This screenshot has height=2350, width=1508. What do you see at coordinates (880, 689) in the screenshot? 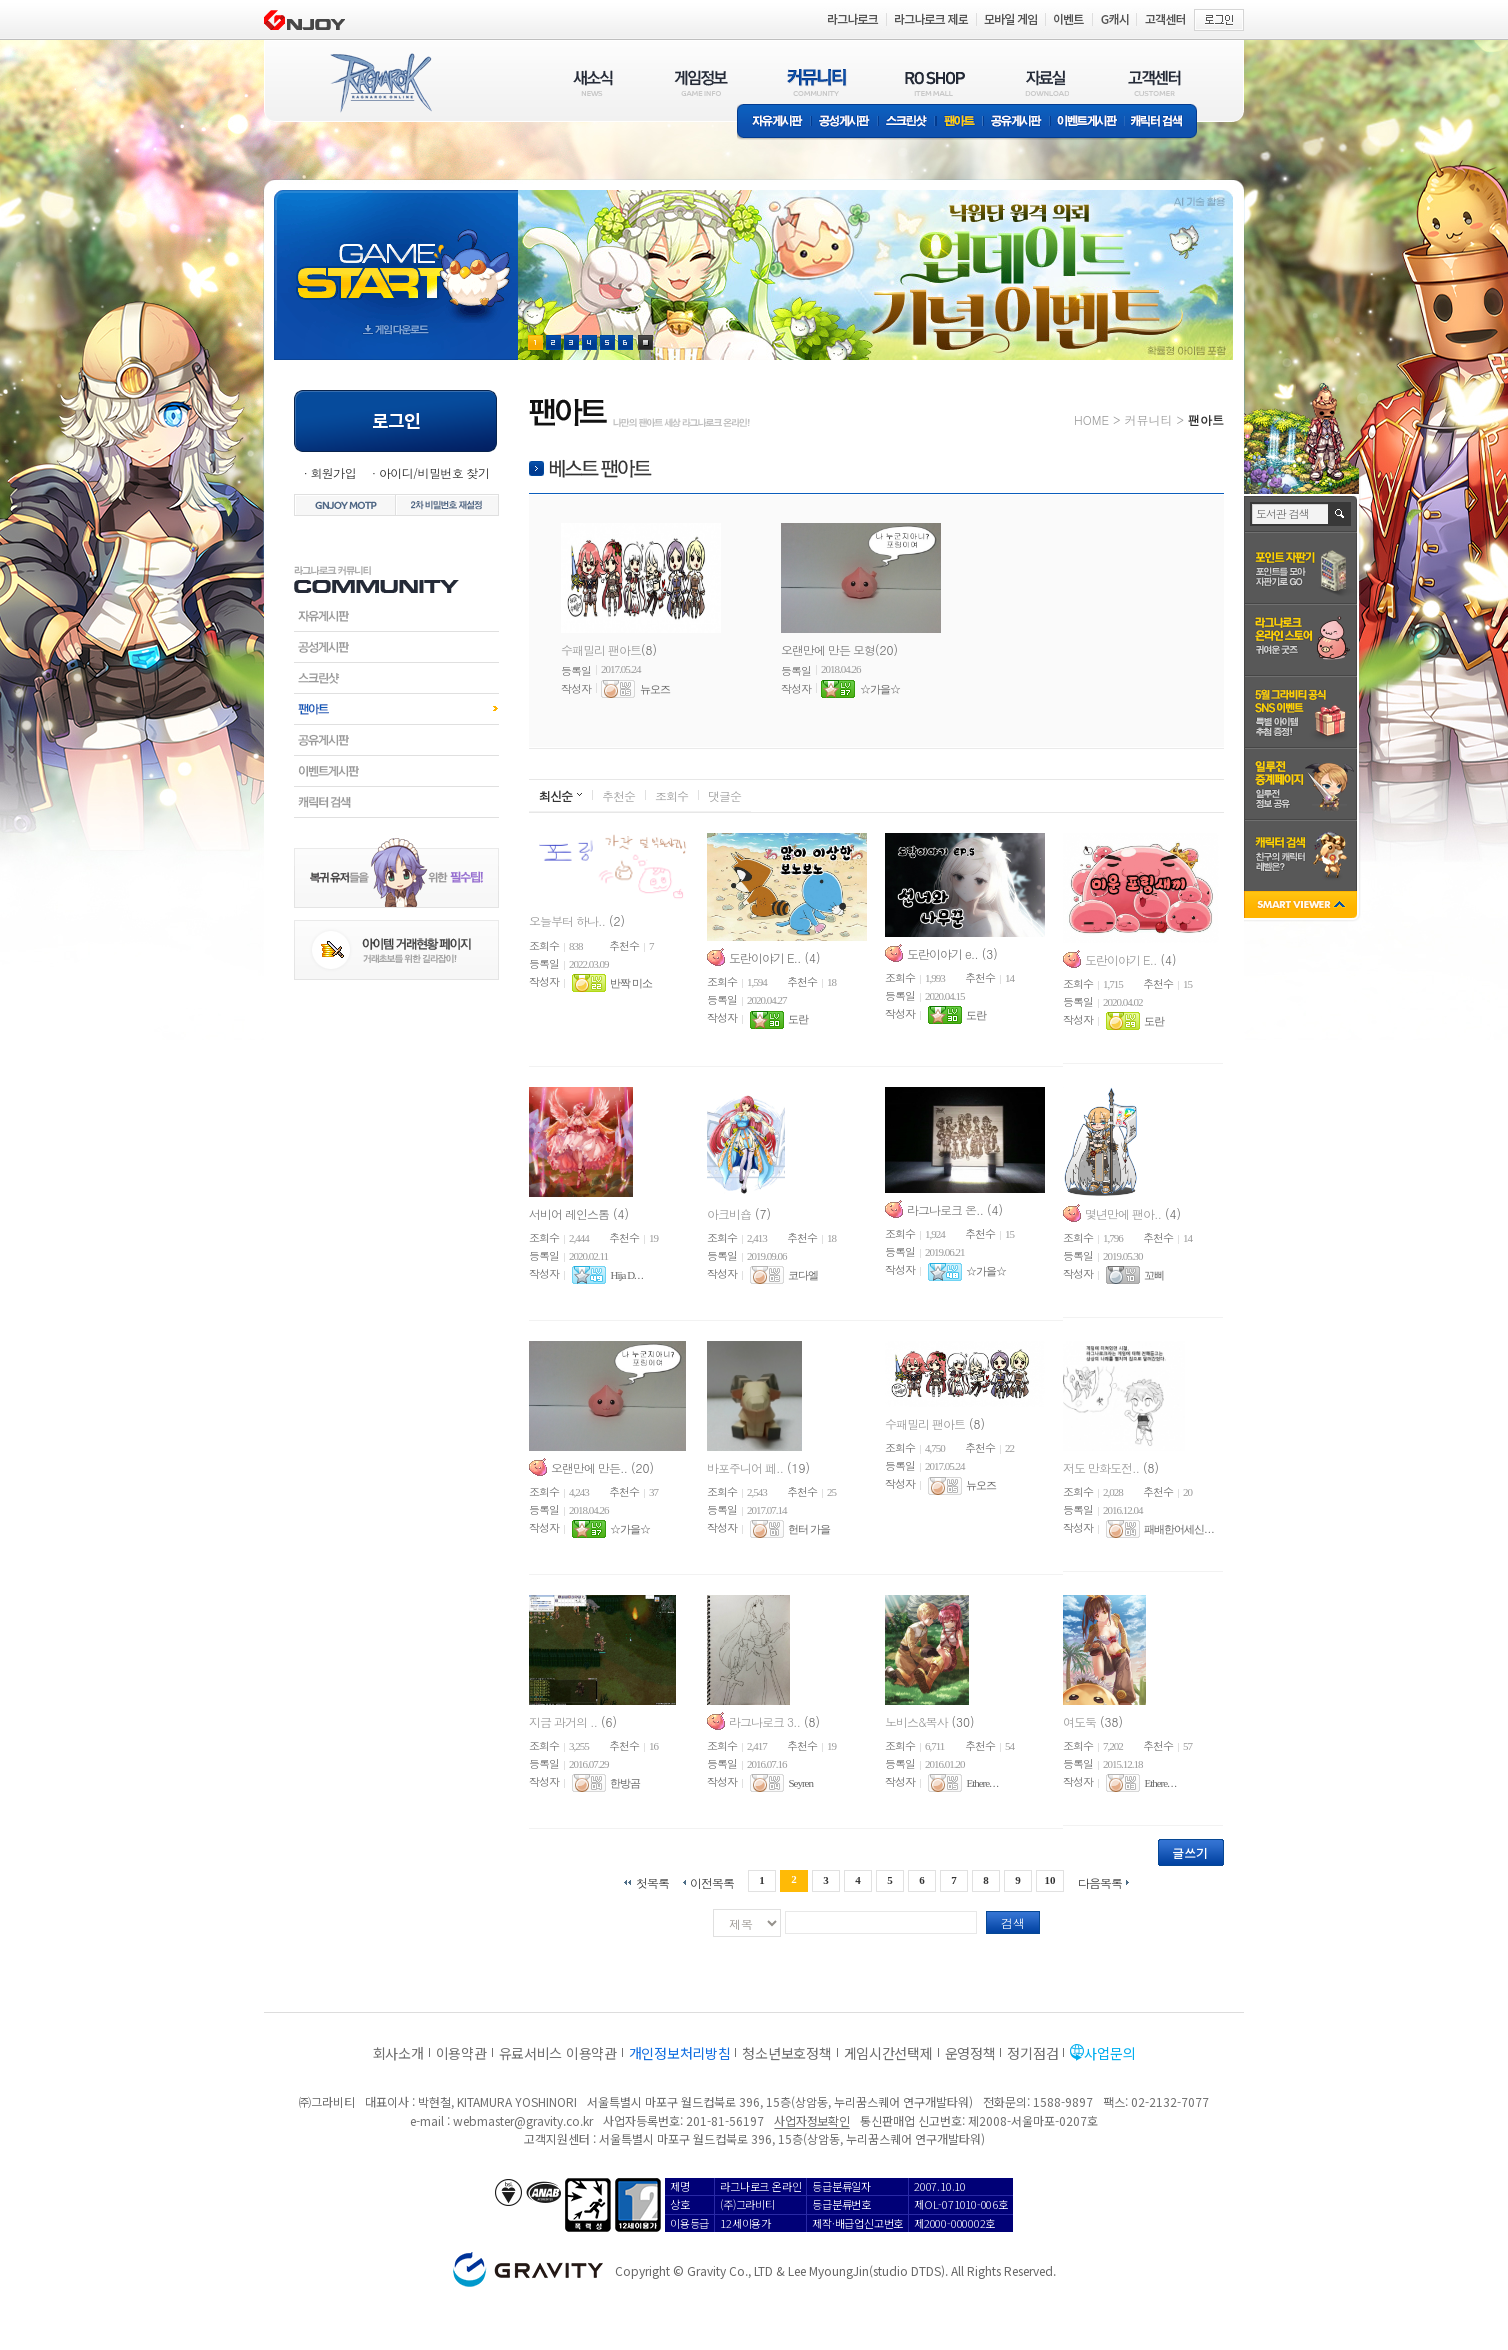
I see `☆가을☆` at bounding box center [880, 689].